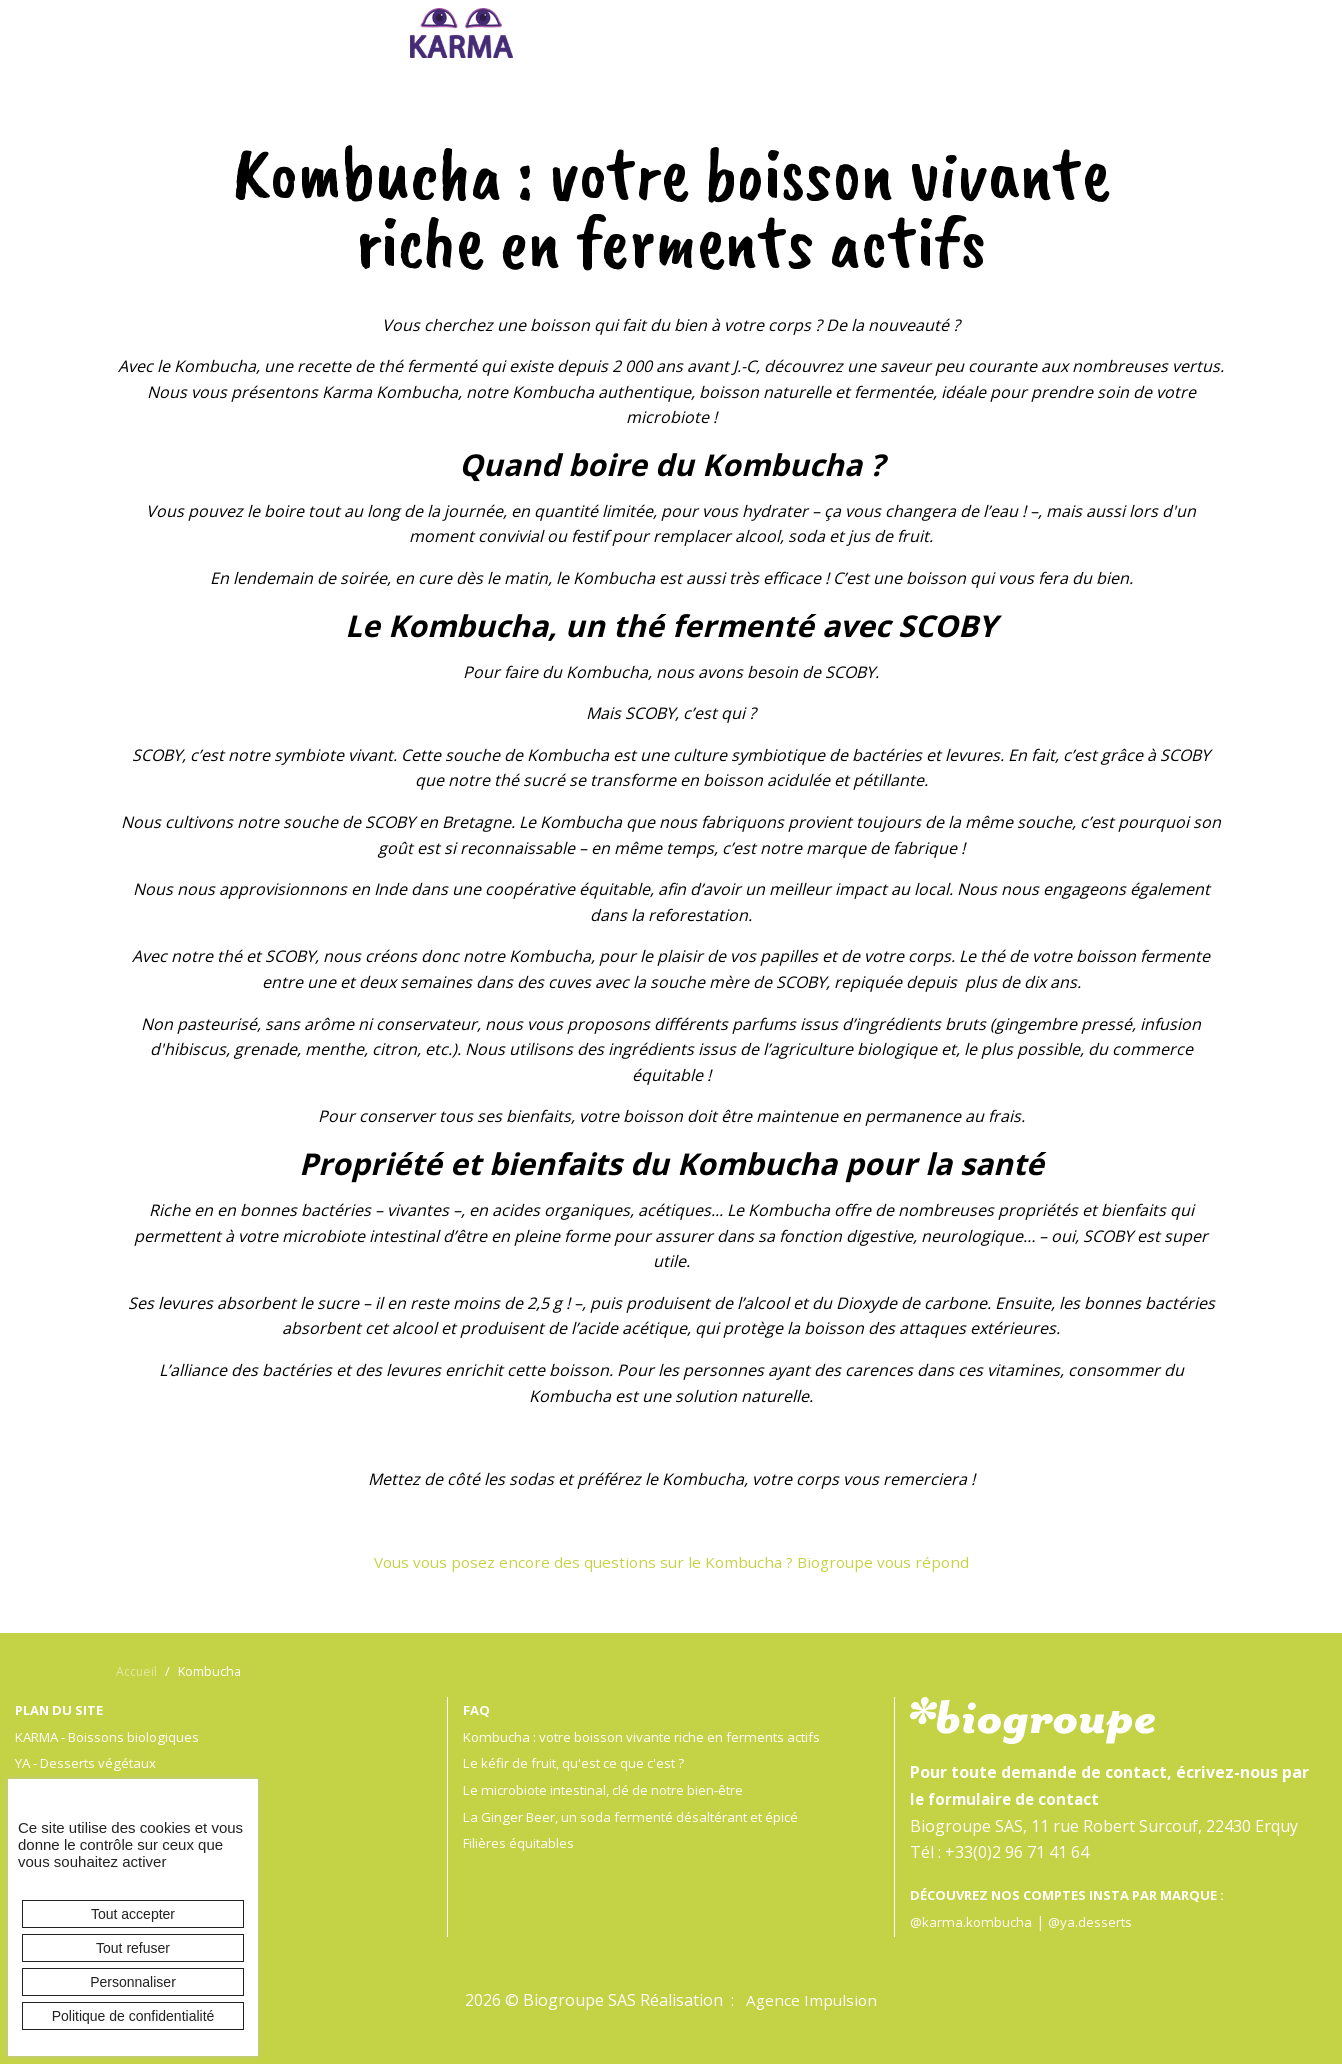  I want to click on Filières équitables, so click(520, 1842).